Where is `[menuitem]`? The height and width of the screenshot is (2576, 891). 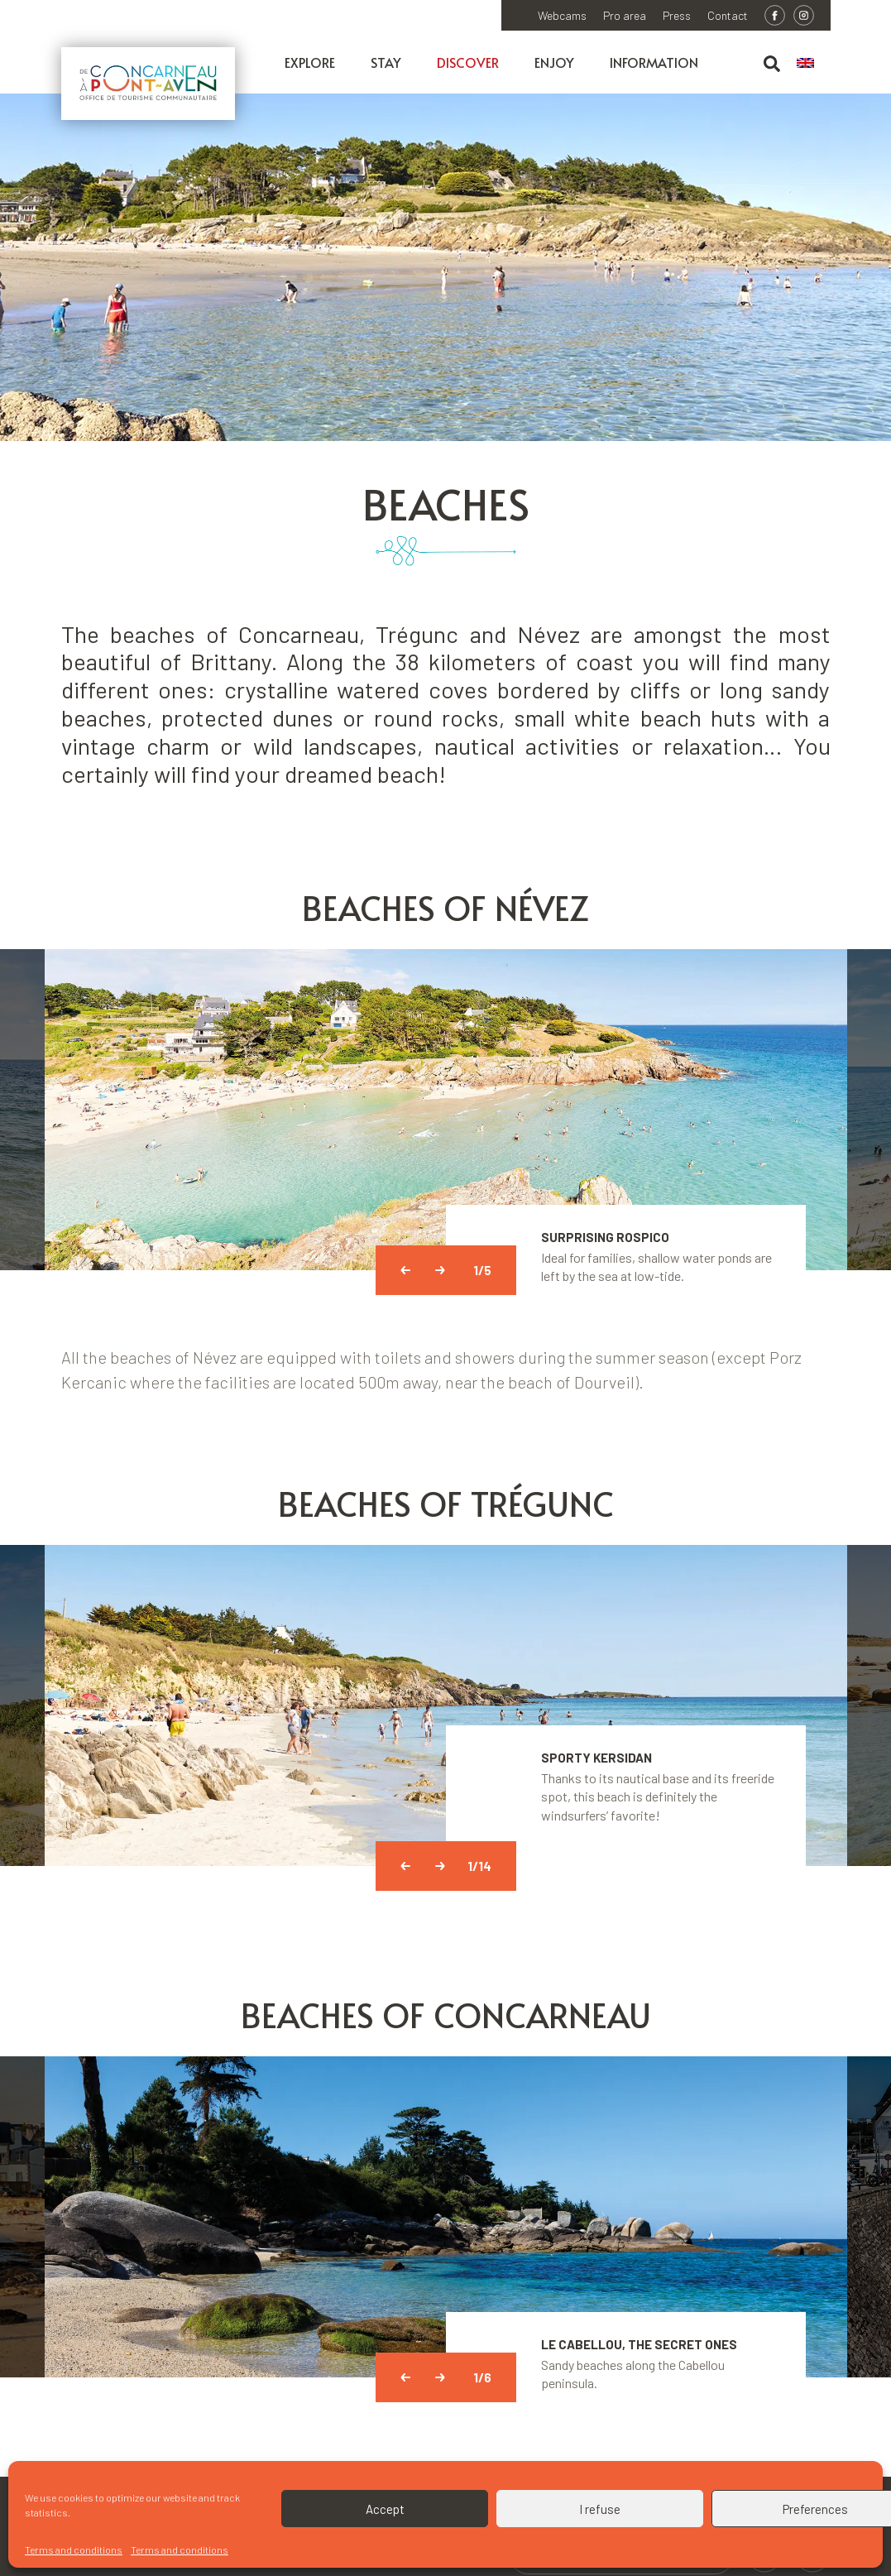 [menuitem] is located at coordinates (814, 64).